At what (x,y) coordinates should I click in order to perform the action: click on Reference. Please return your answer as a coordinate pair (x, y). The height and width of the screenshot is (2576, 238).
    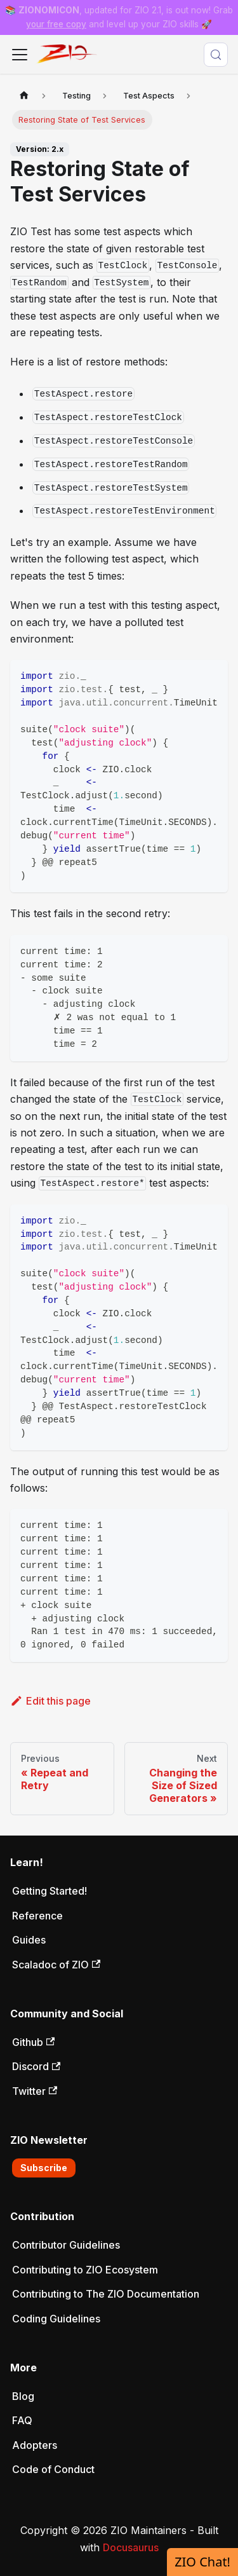
    Looking at the image, I should click on (37, 1915).